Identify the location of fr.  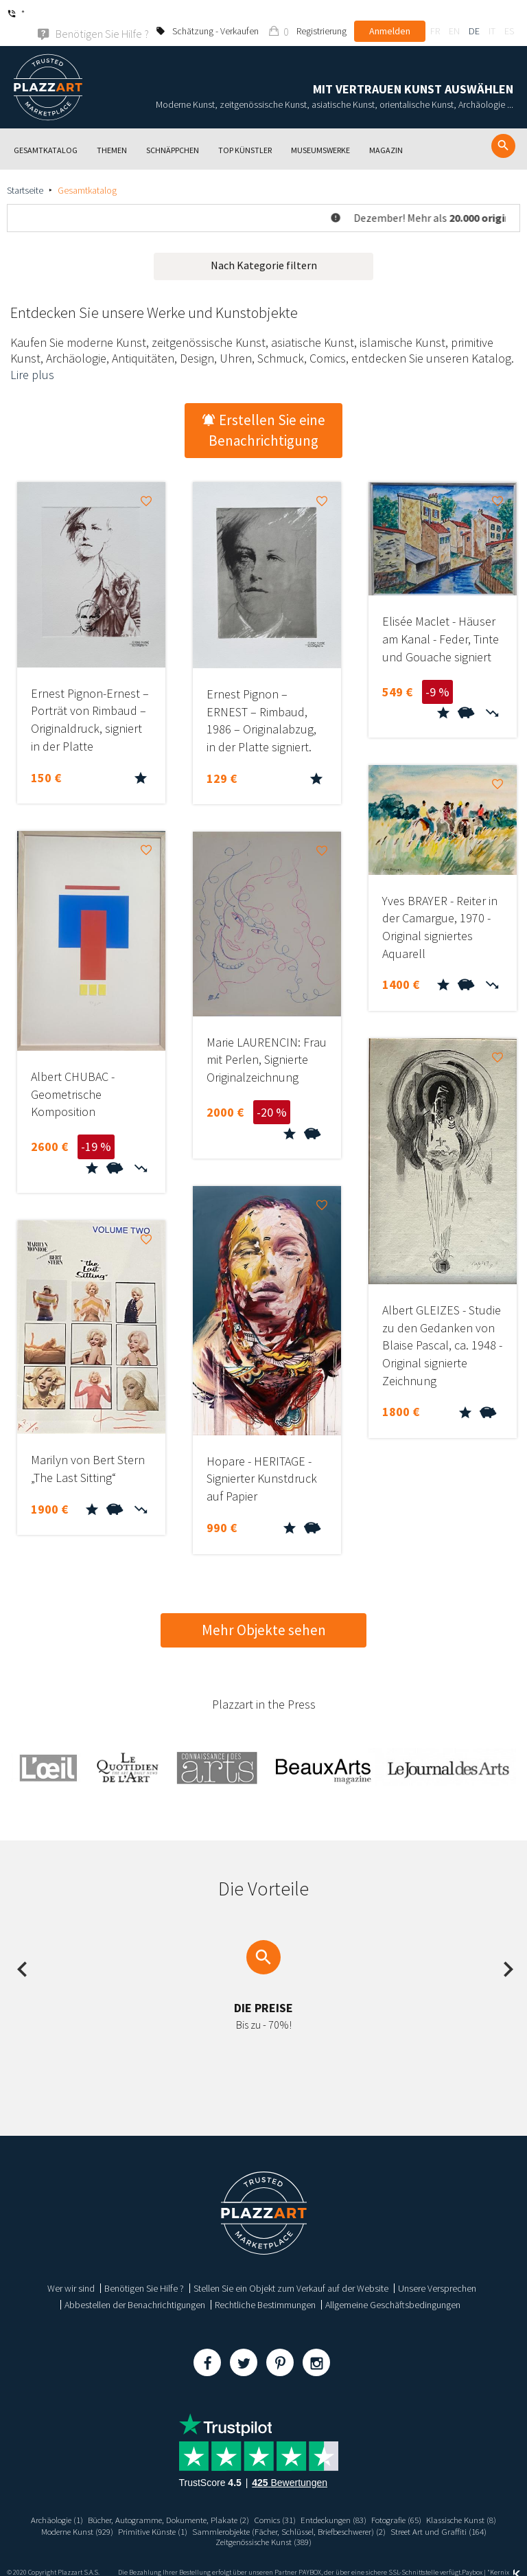
(435, 14).